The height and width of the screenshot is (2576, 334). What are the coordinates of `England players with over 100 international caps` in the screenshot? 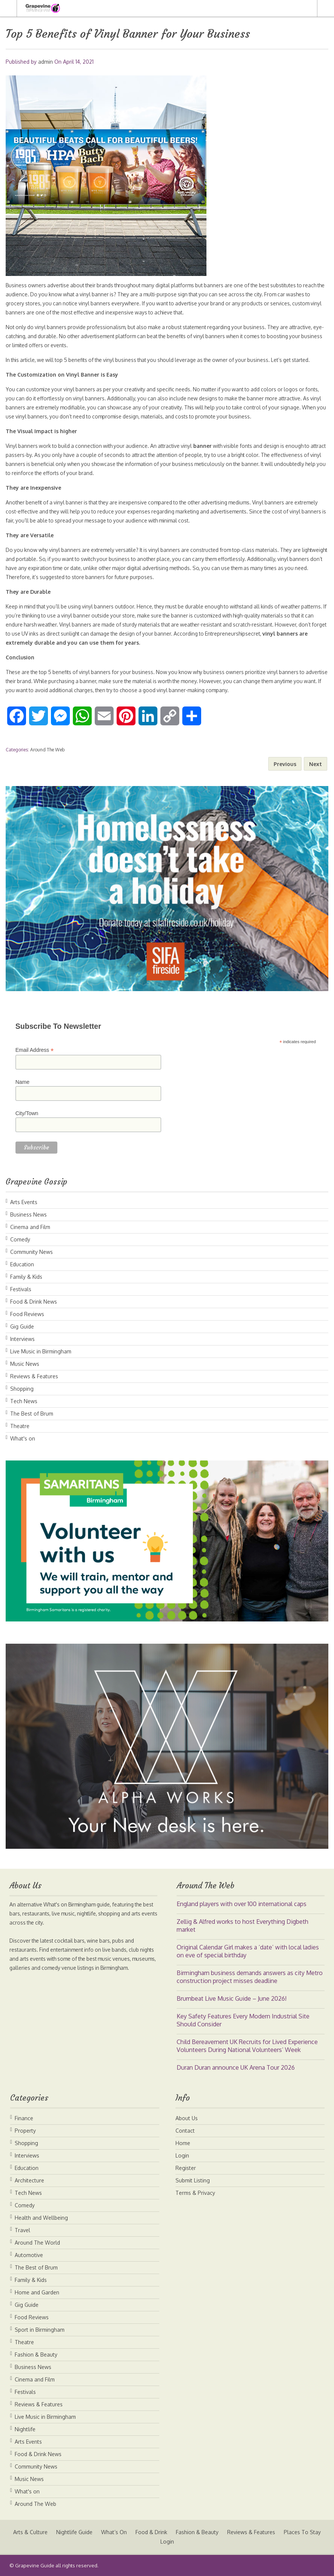 It's located at (241, 1904).